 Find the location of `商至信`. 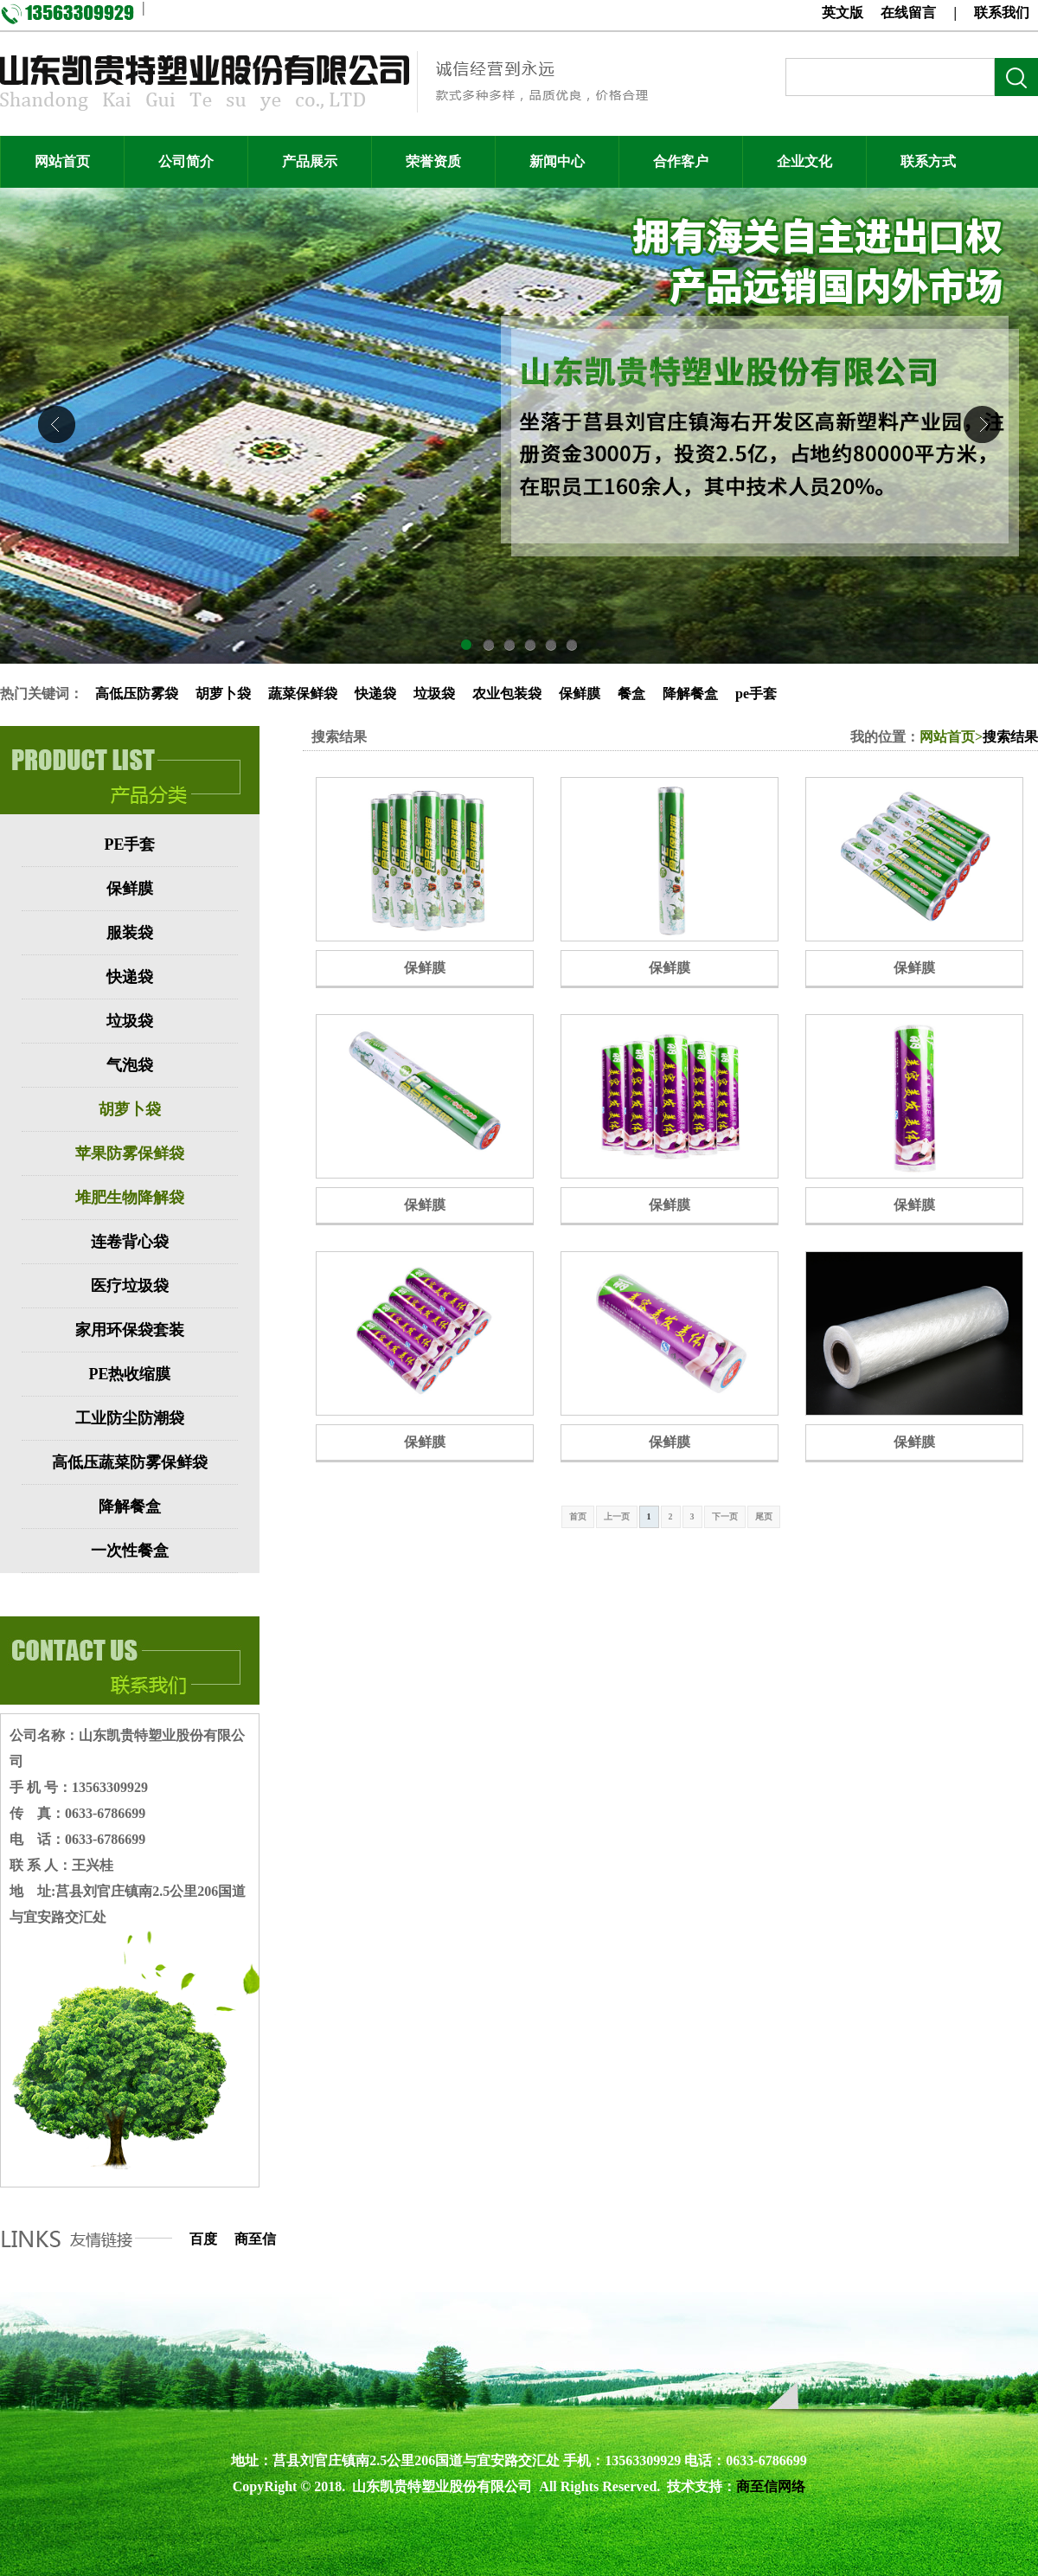

商至信 is located at coordinates (255, 2239).